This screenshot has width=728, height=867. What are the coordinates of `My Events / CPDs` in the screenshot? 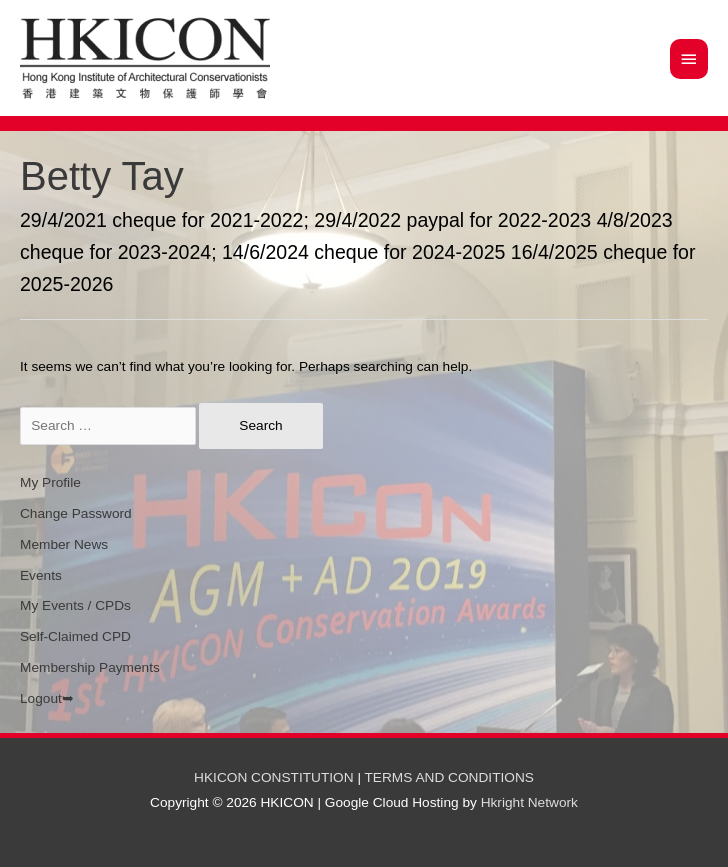 It's located at (75, 605).